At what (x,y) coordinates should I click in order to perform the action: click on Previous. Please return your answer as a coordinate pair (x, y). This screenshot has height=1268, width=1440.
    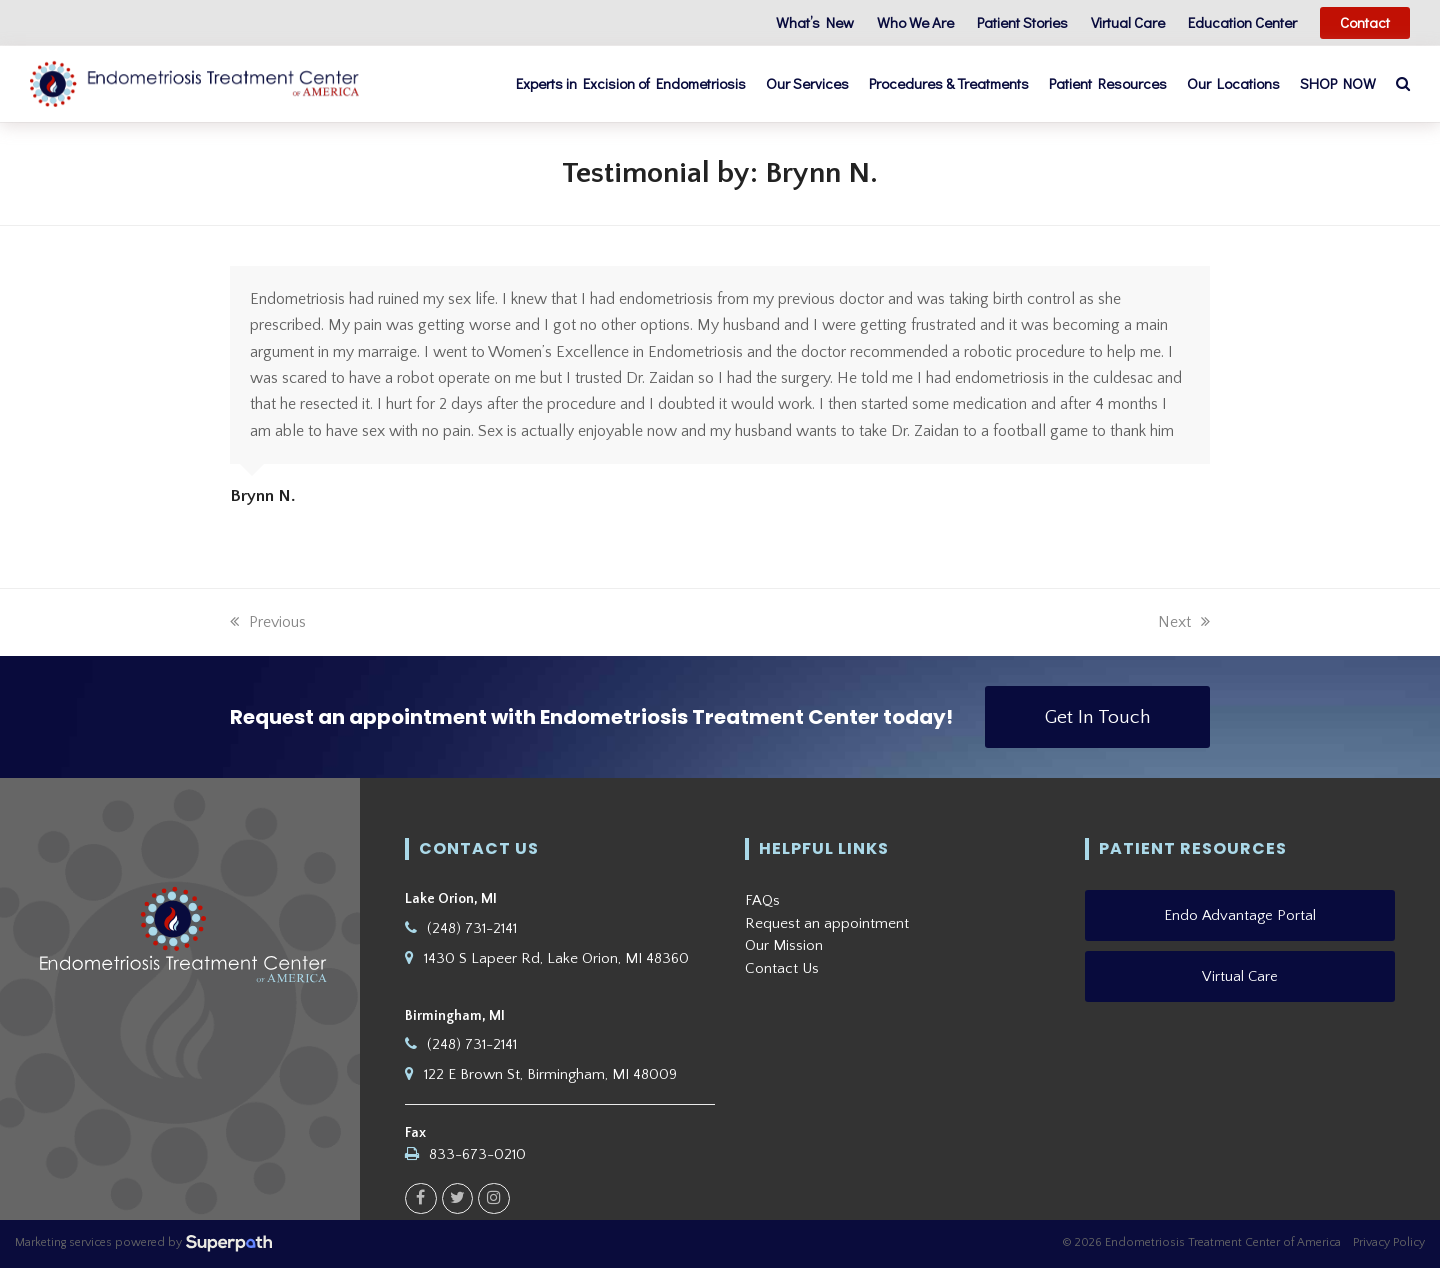
    Looking at the image, I should click on (268, 622).